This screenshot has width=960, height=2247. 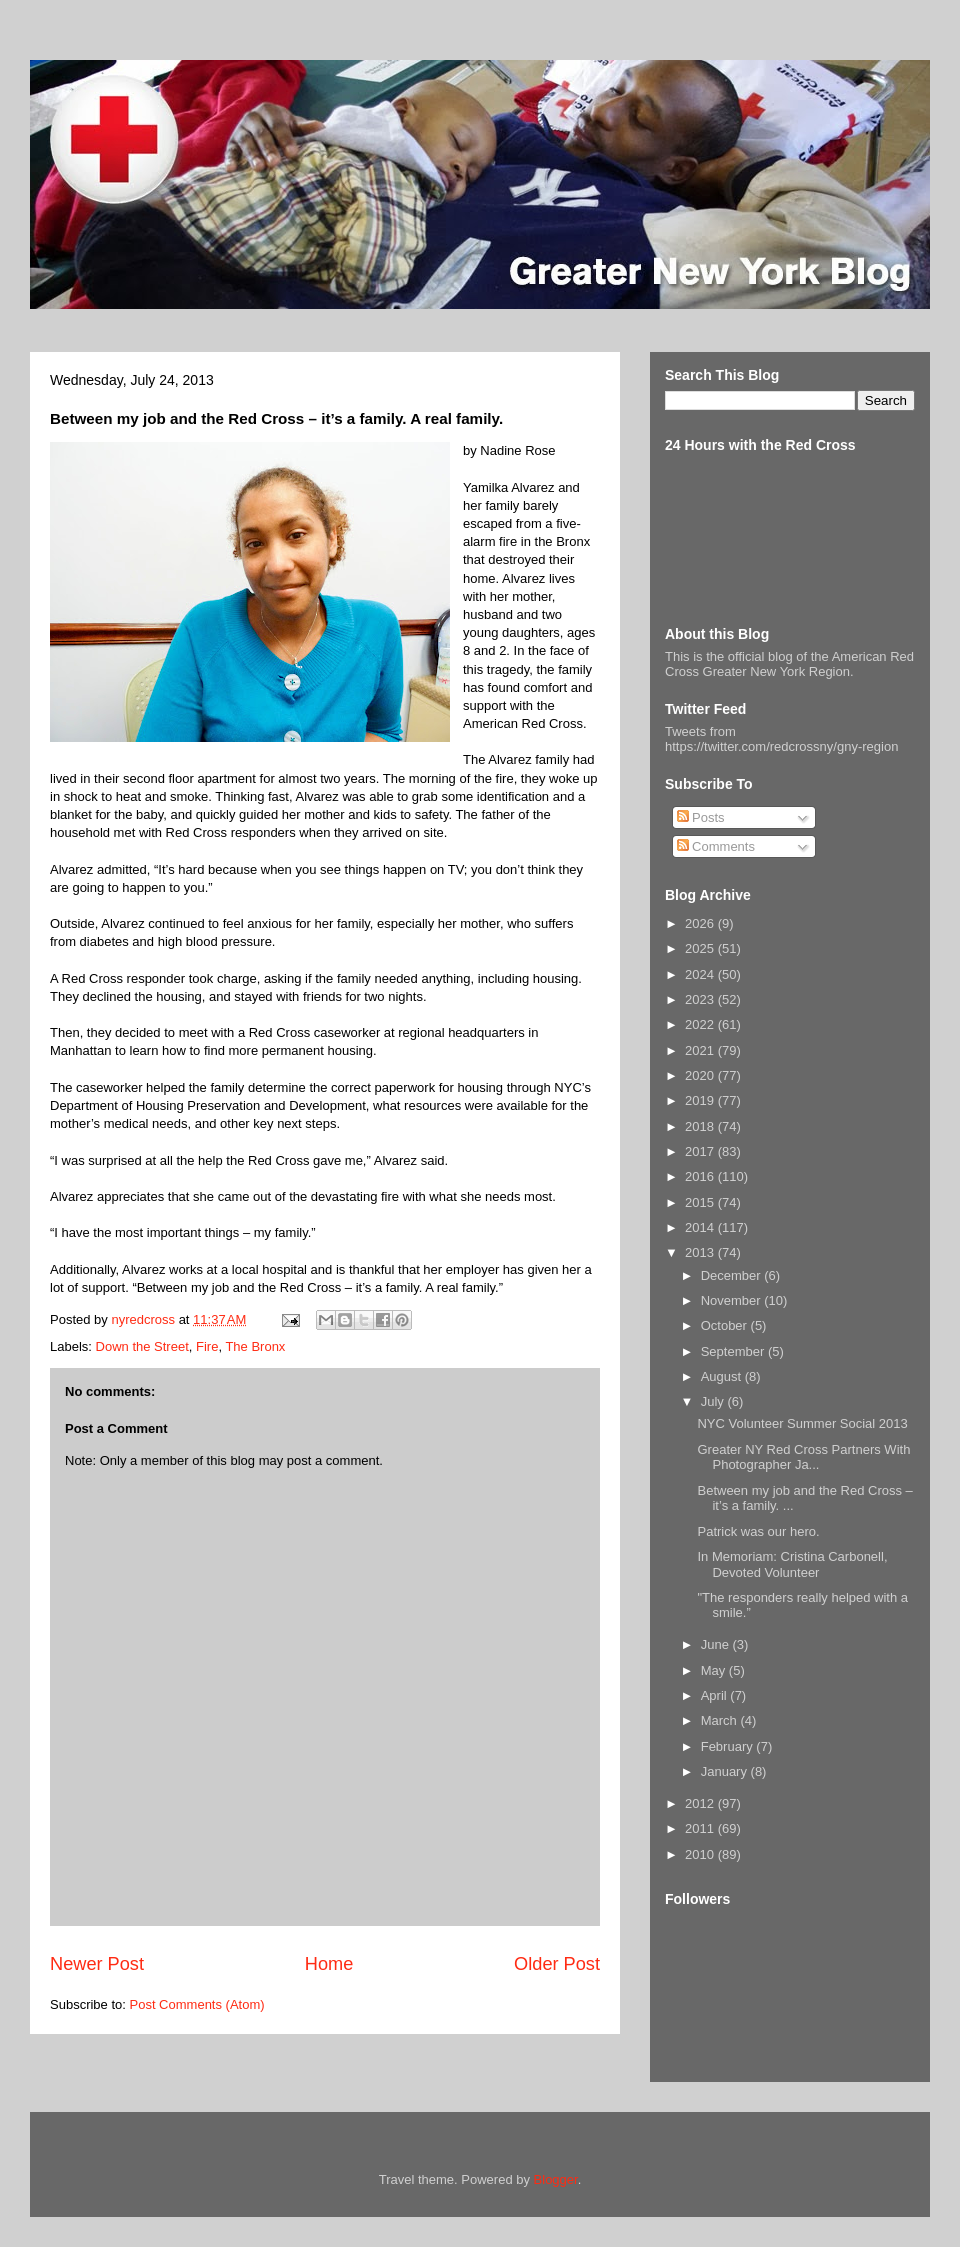 I want to click on Newer Post, so click(x=97, y=1964).